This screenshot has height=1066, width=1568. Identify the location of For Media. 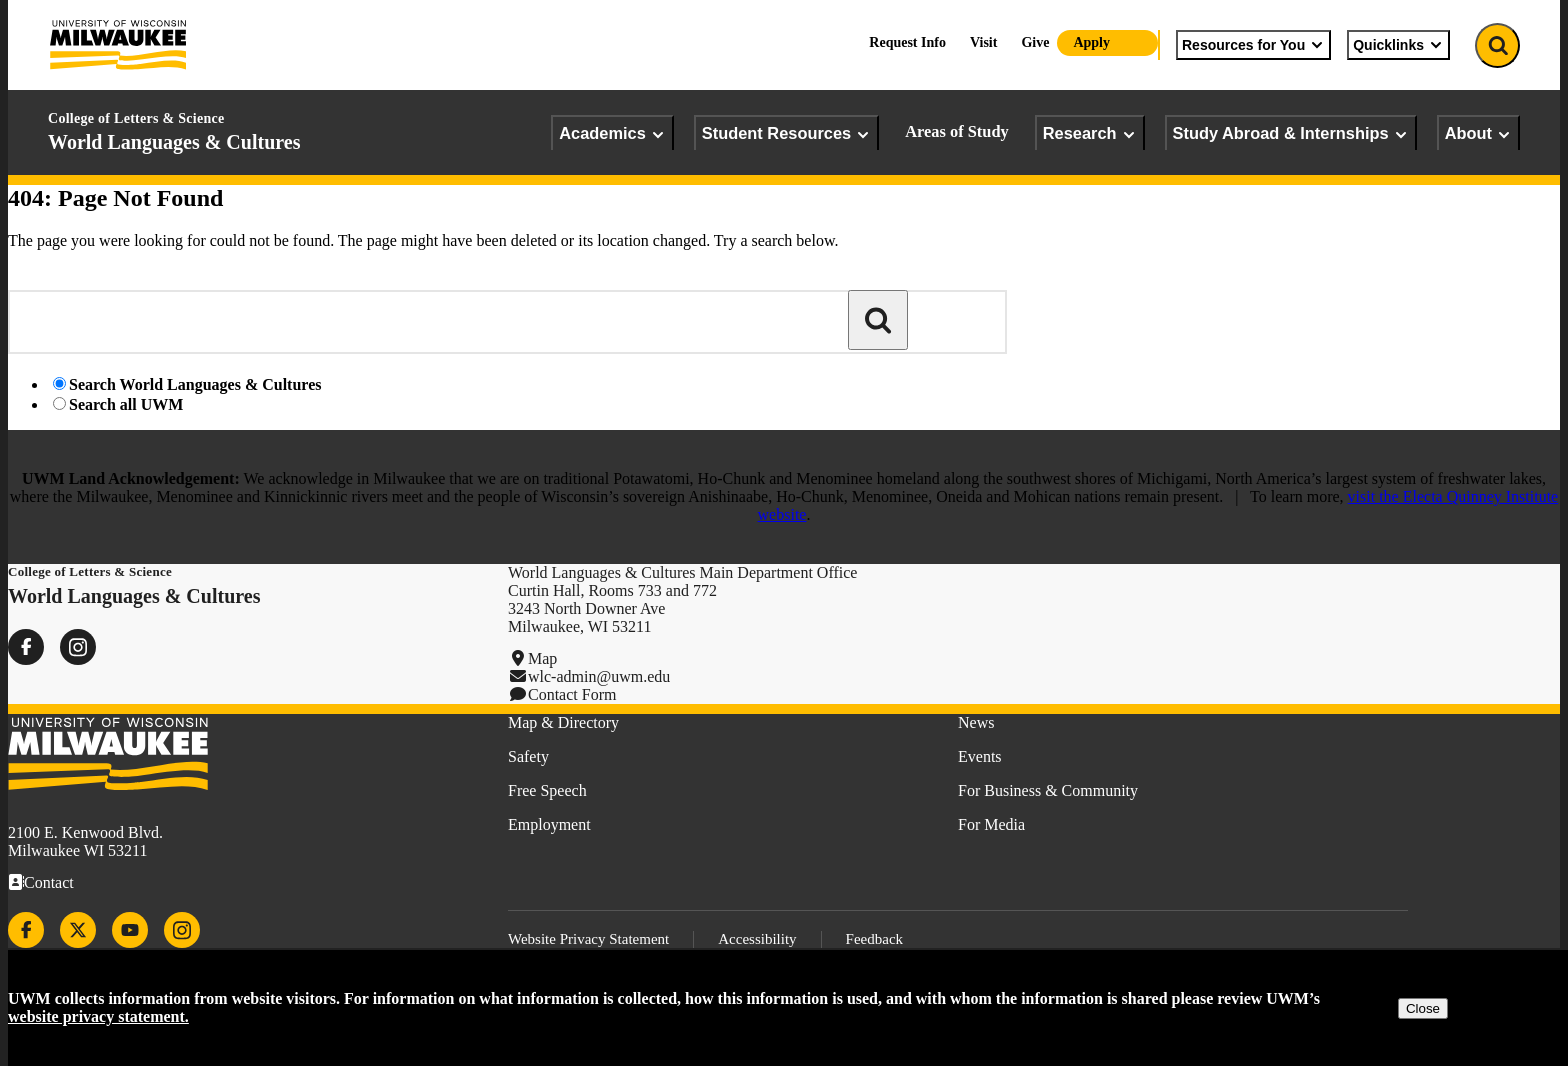
(991, 824).